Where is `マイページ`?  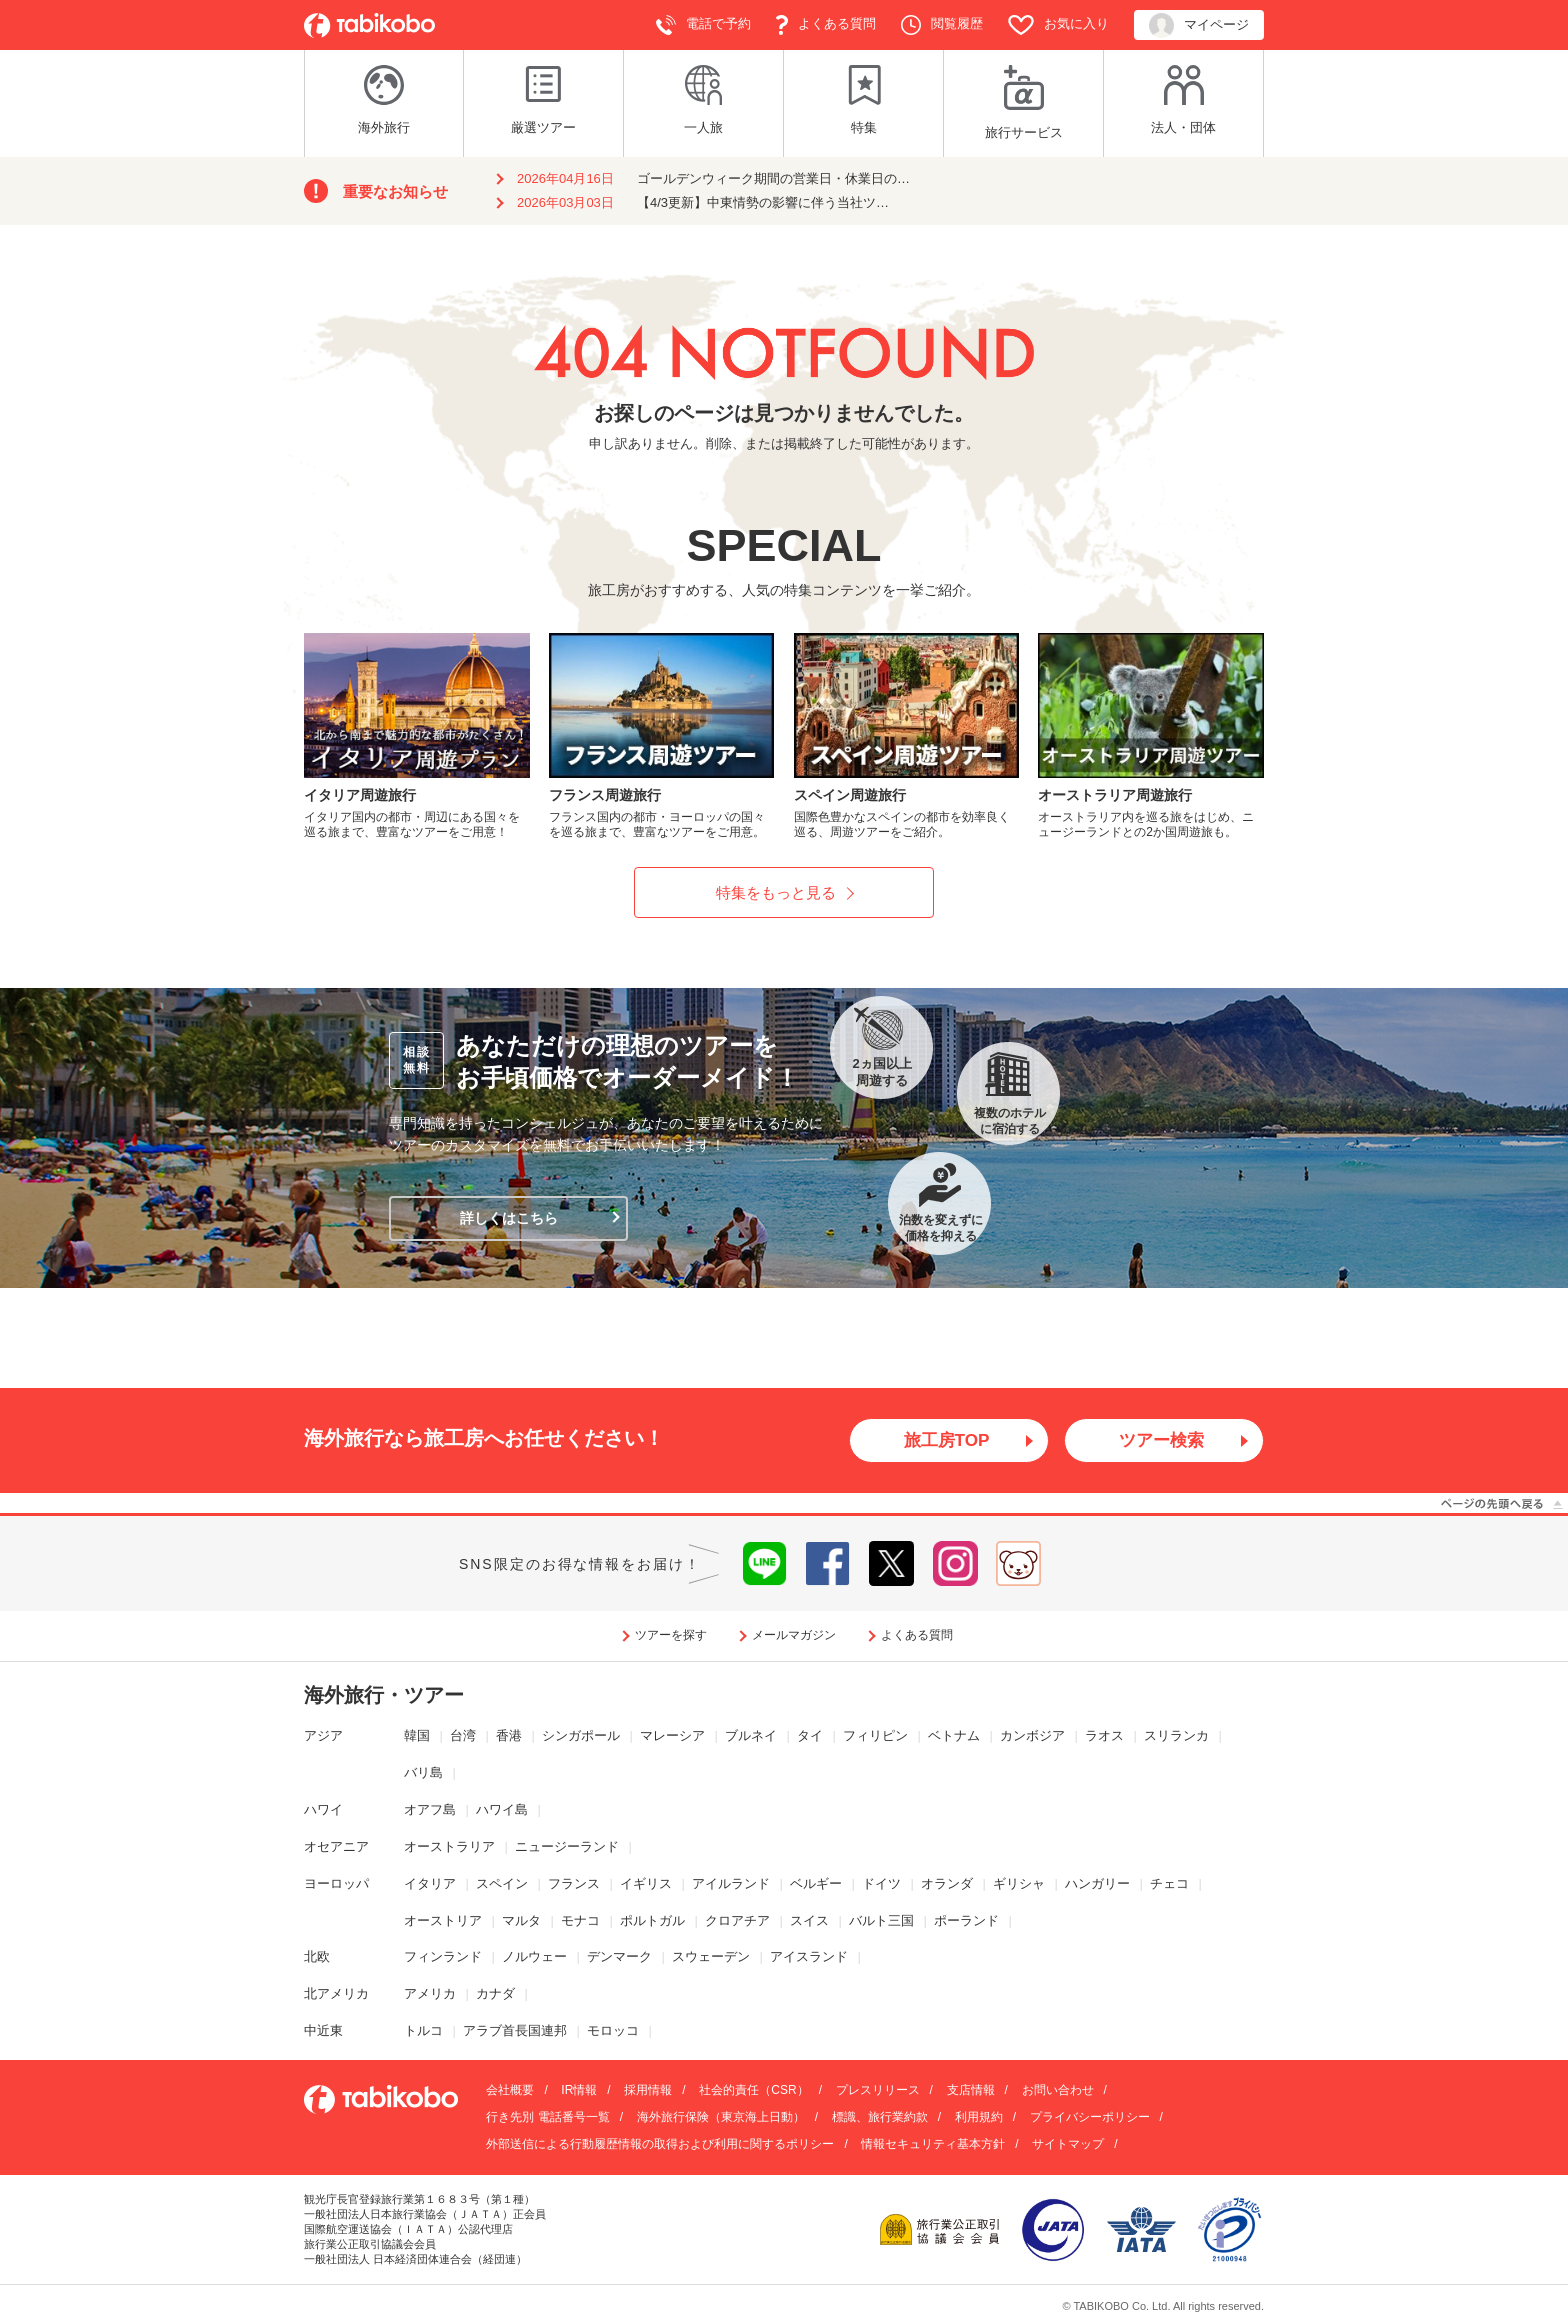 マイページ is located at coordinates (1199, 25).